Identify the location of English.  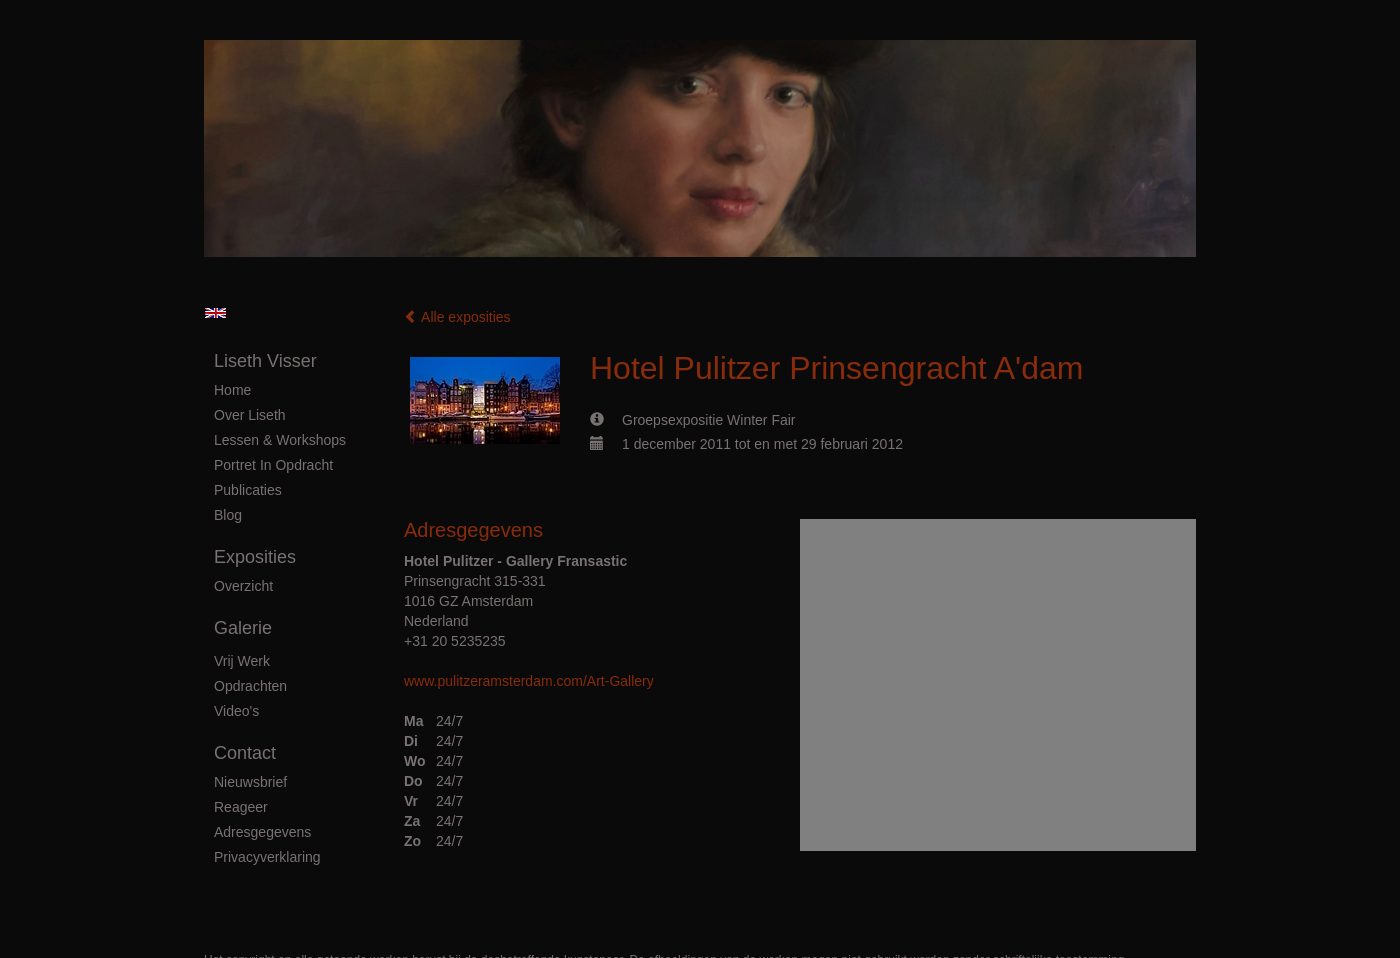
(215, 313).